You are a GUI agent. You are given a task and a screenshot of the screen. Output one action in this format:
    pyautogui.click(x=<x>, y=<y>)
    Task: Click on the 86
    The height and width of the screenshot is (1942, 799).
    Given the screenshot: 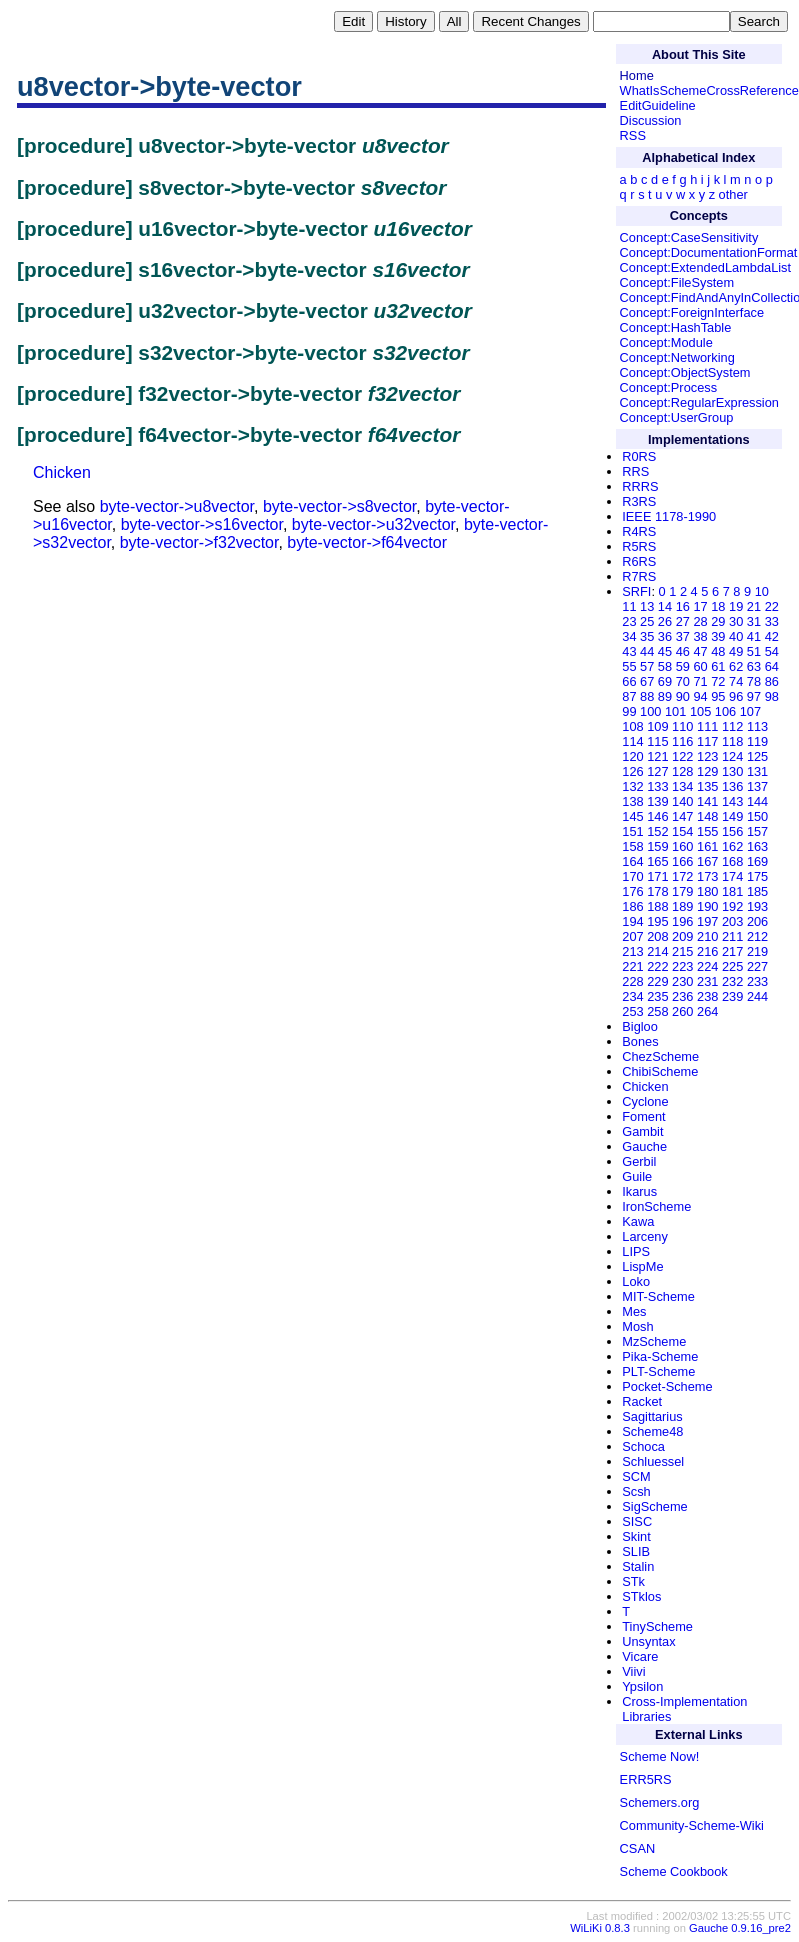 What is the action you would take?
    pyautogui.click(x=772, y=681)
    